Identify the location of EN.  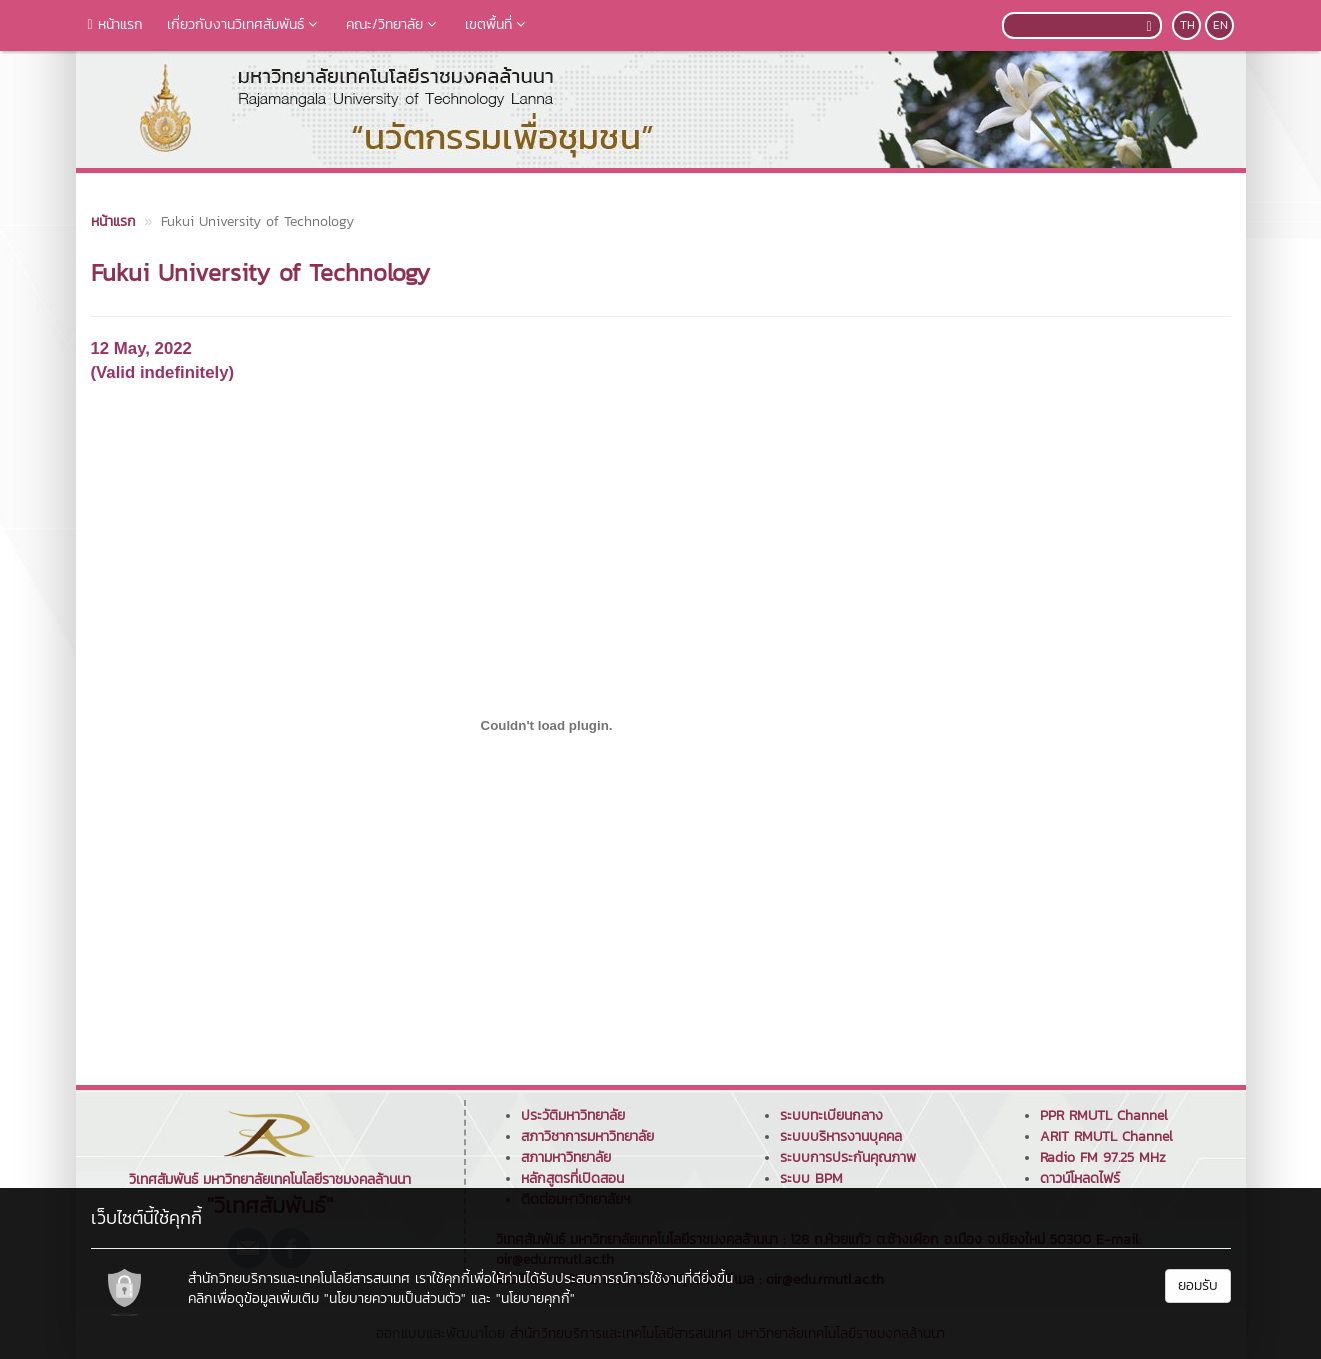
(1220, 25).